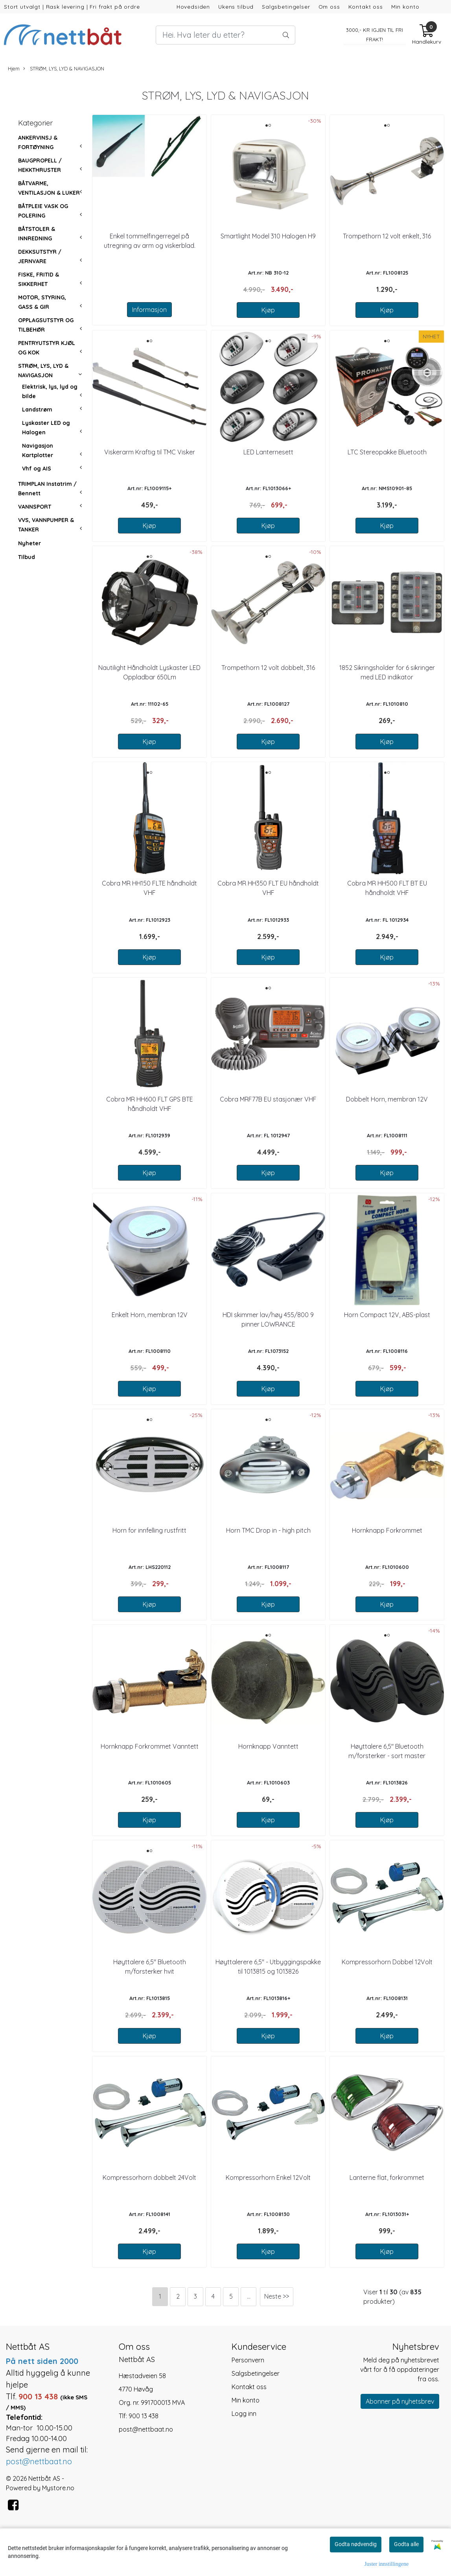  Describe the element at coordinates (146, 2429) in the screenshot. I see `post@nettbaat.no` at that location.